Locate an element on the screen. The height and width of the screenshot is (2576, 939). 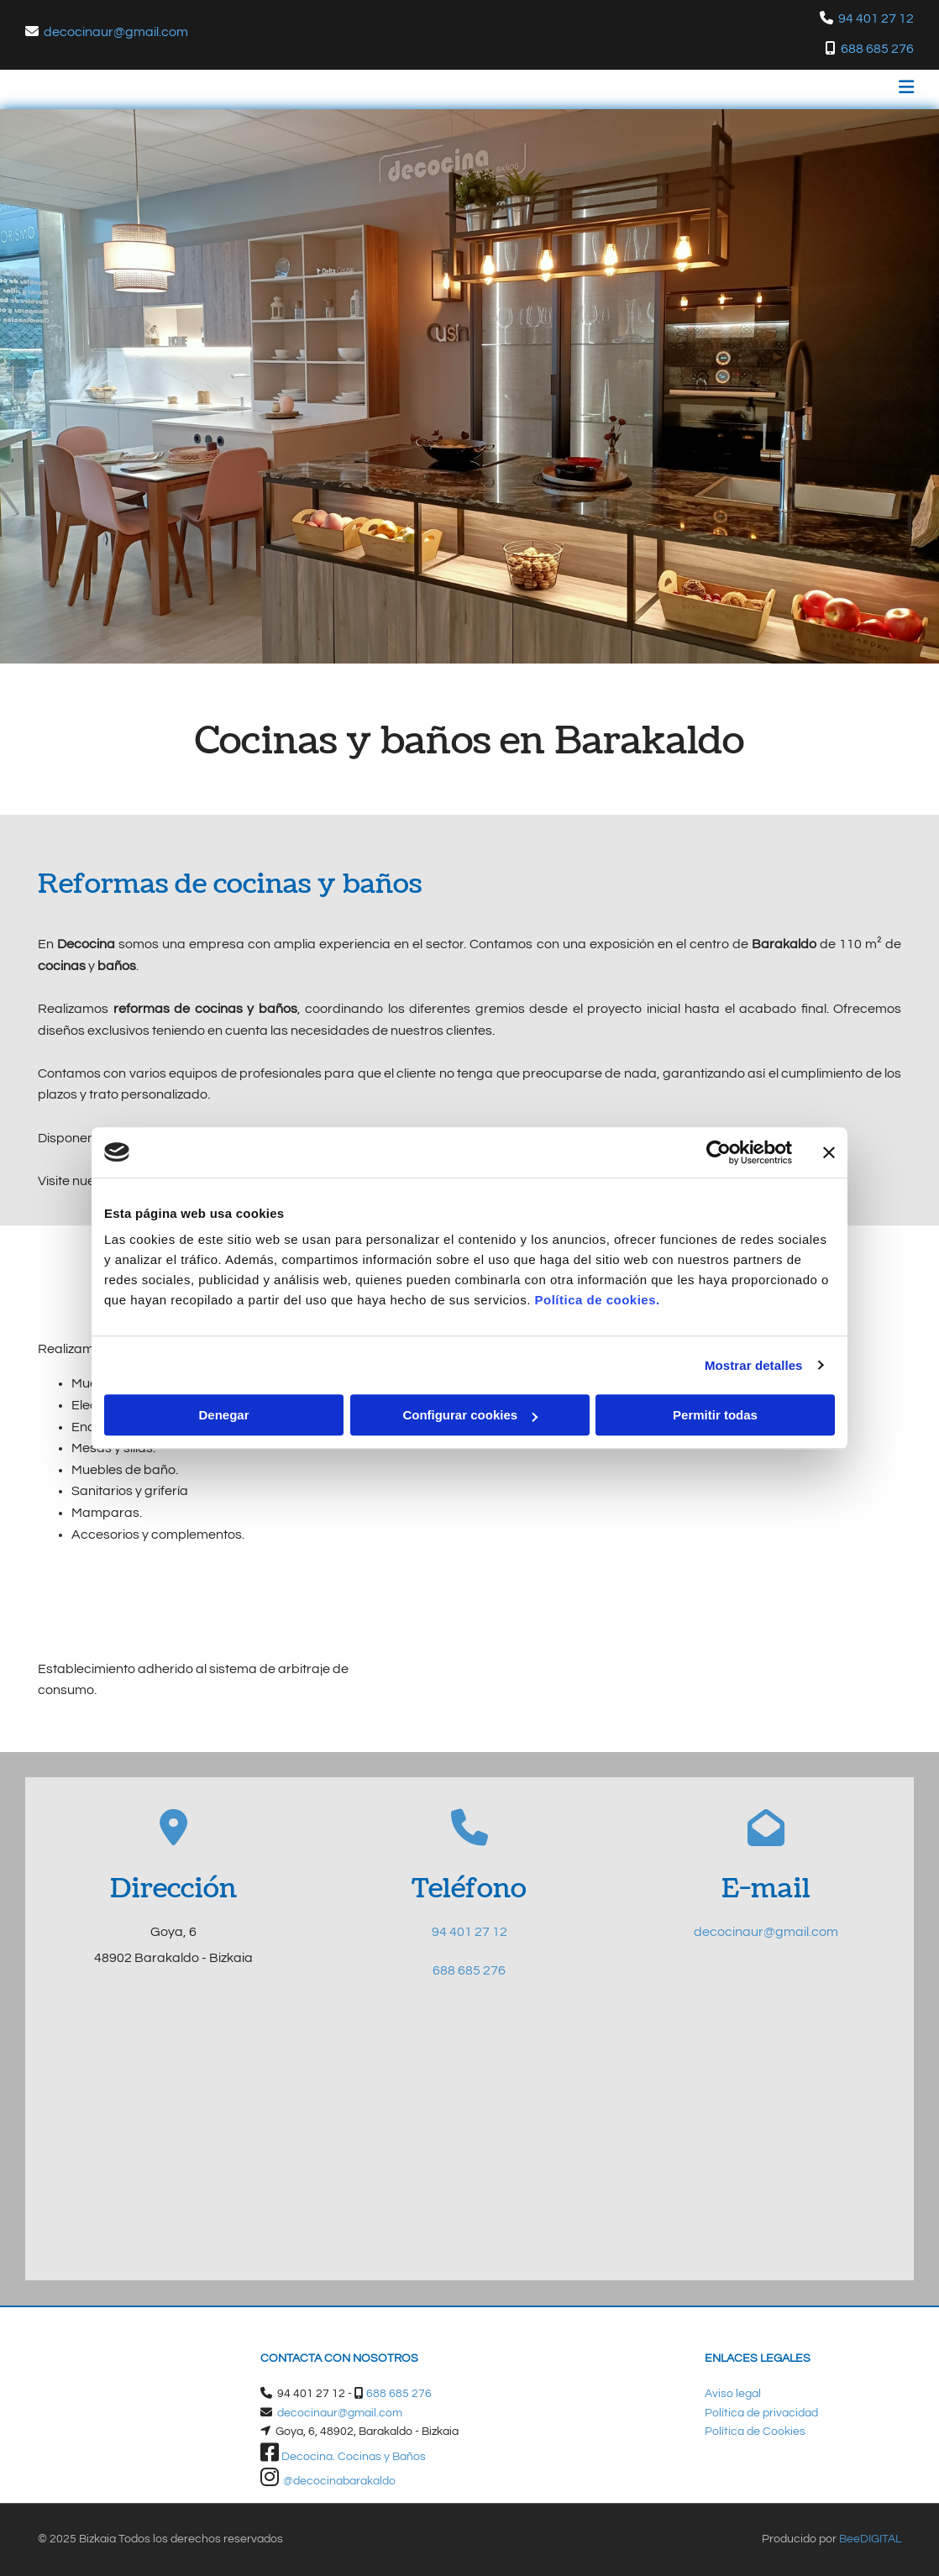
Denegar is located at coordinates (223, 1415).